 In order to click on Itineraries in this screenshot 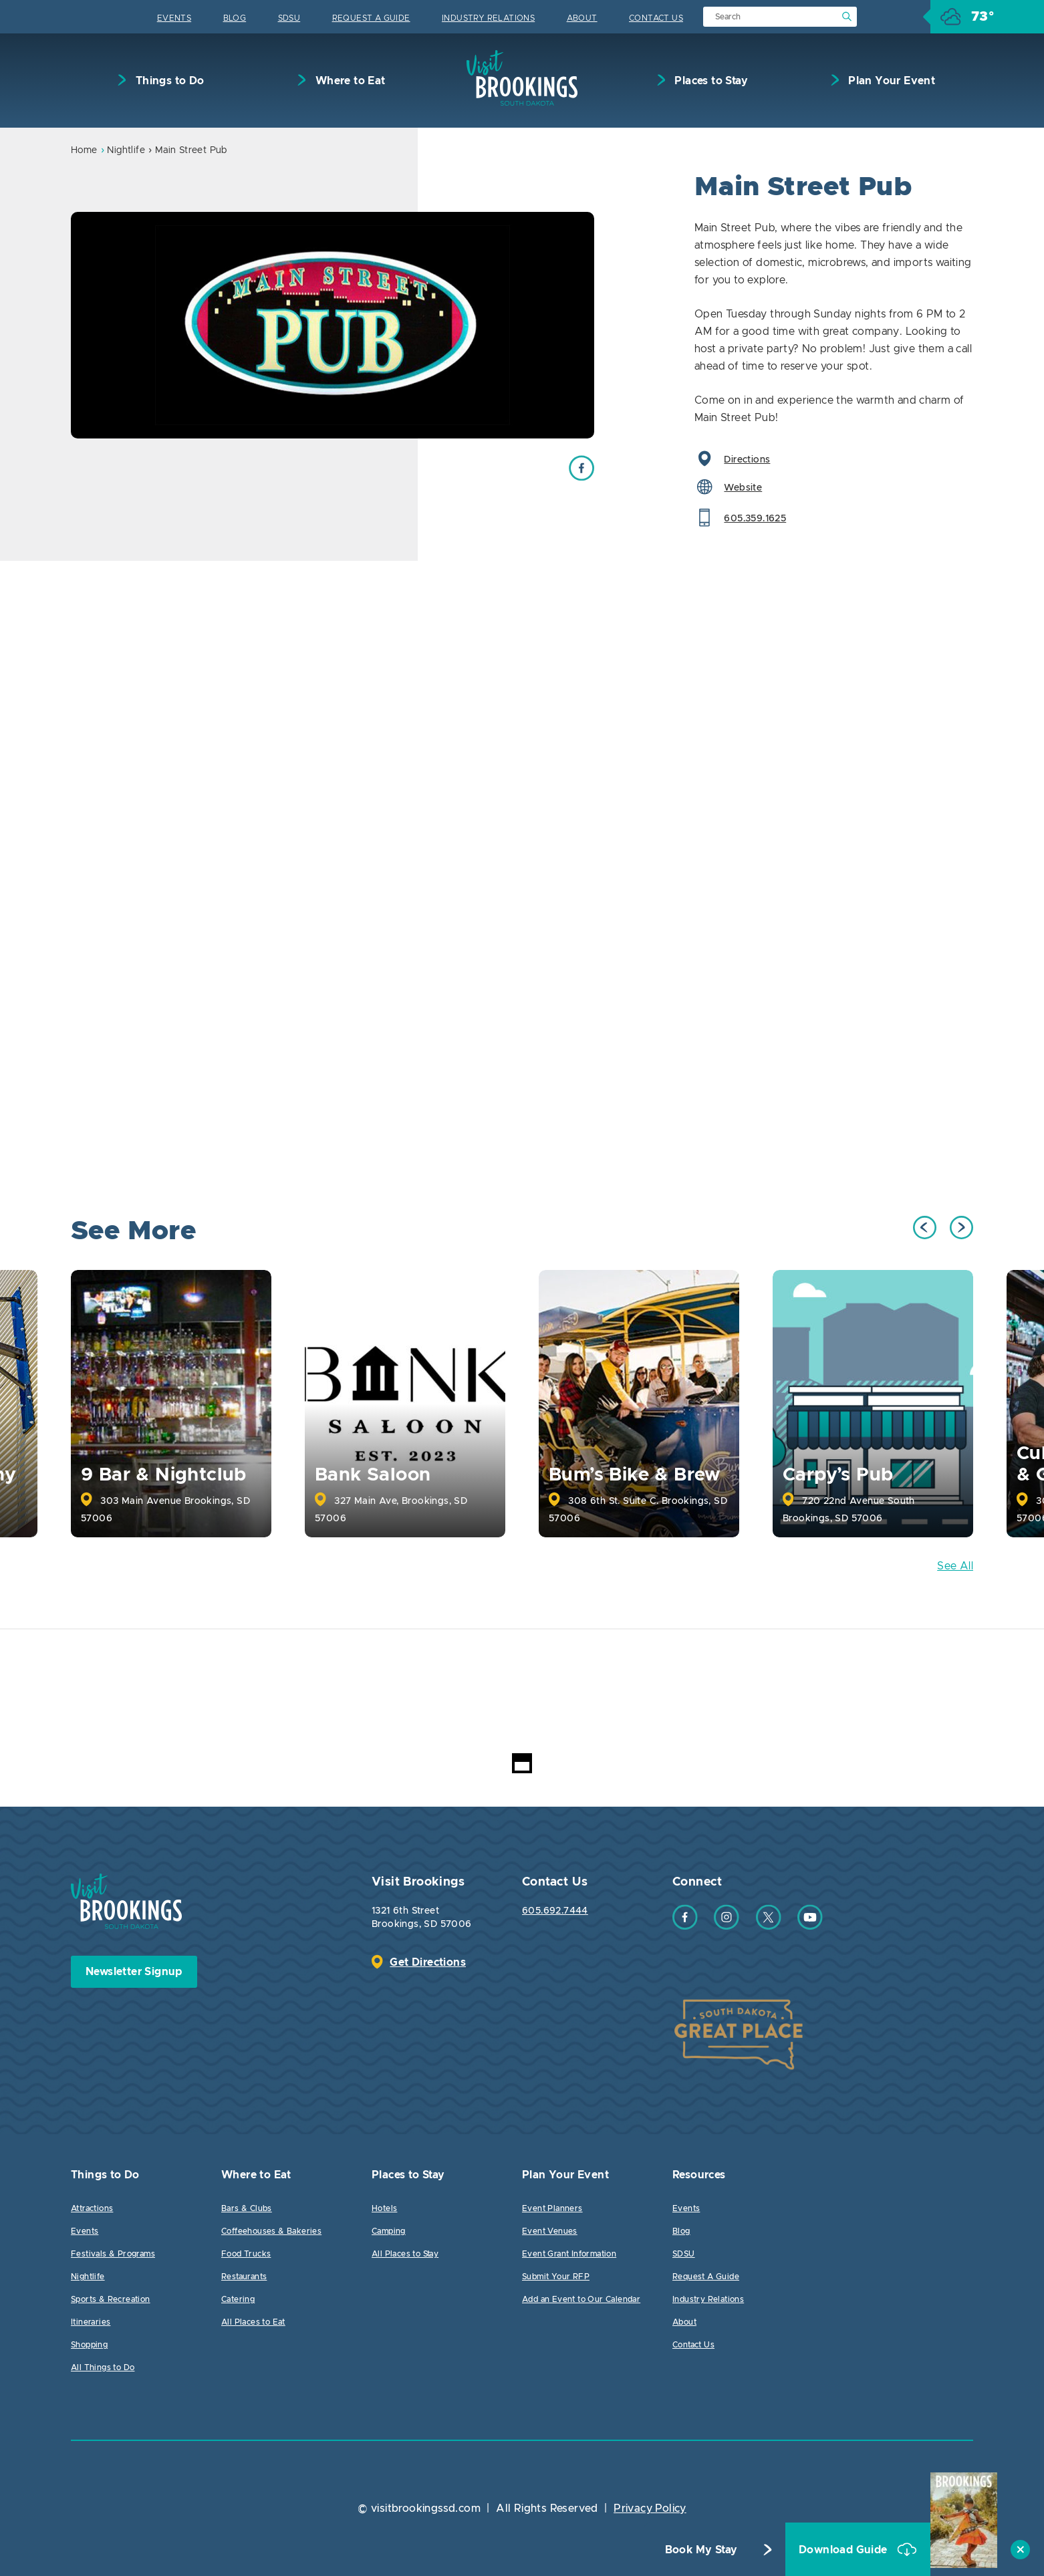, I will do `click(90, 2322)`.